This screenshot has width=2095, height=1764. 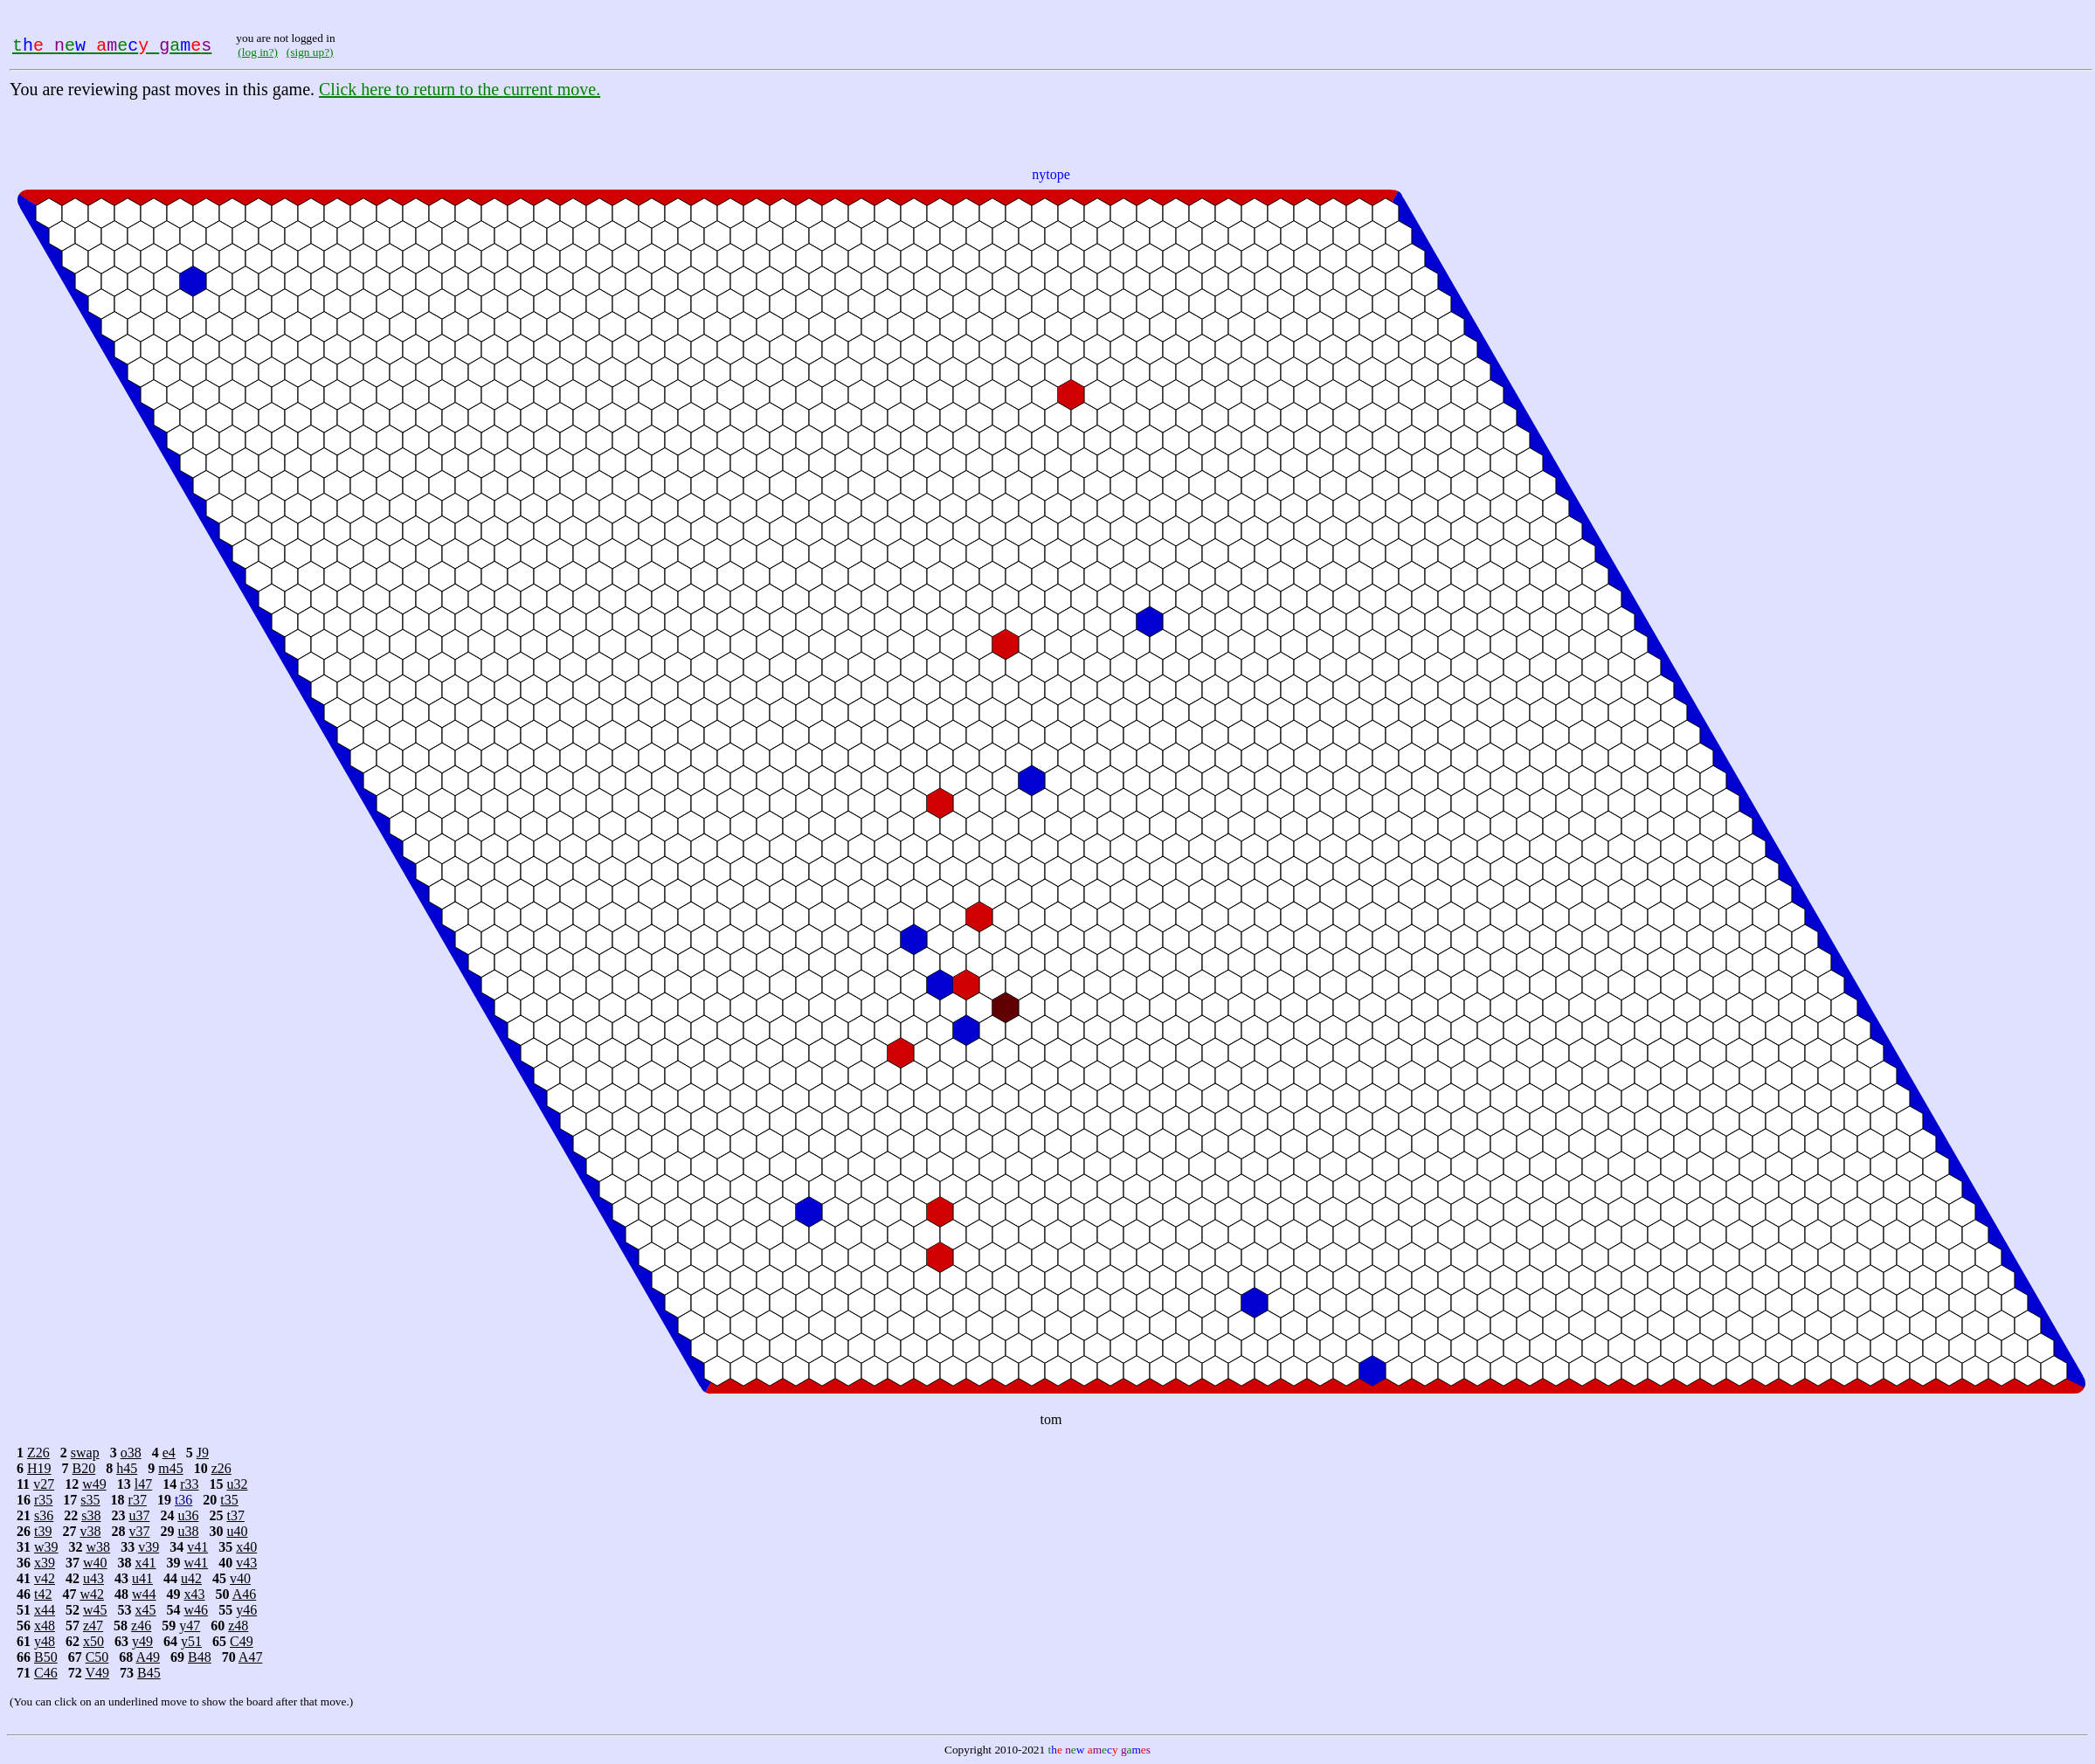 What do you see at coordinates (138, 1515) in the screenshot?
I see `u37` at bounding box center [138, 1515].